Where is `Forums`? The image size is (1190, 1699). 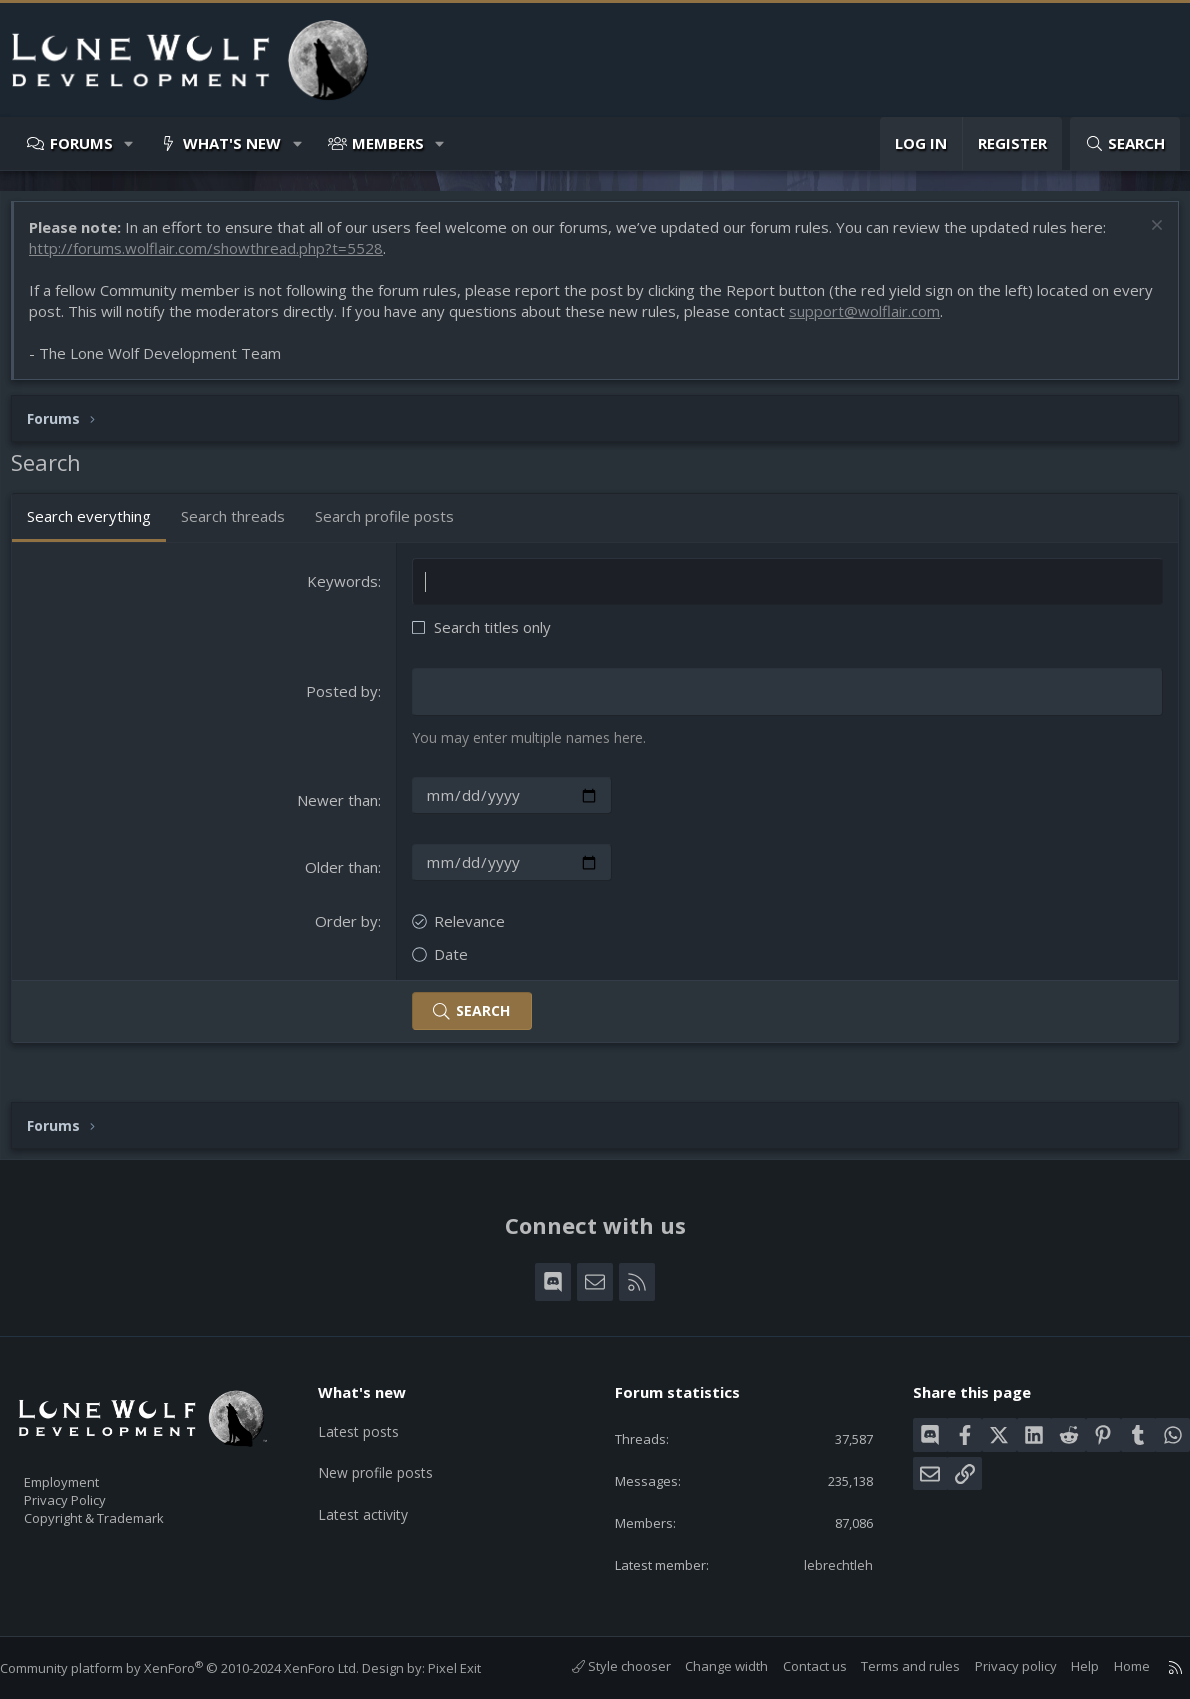
Forums is located at coordinates (81, 143).